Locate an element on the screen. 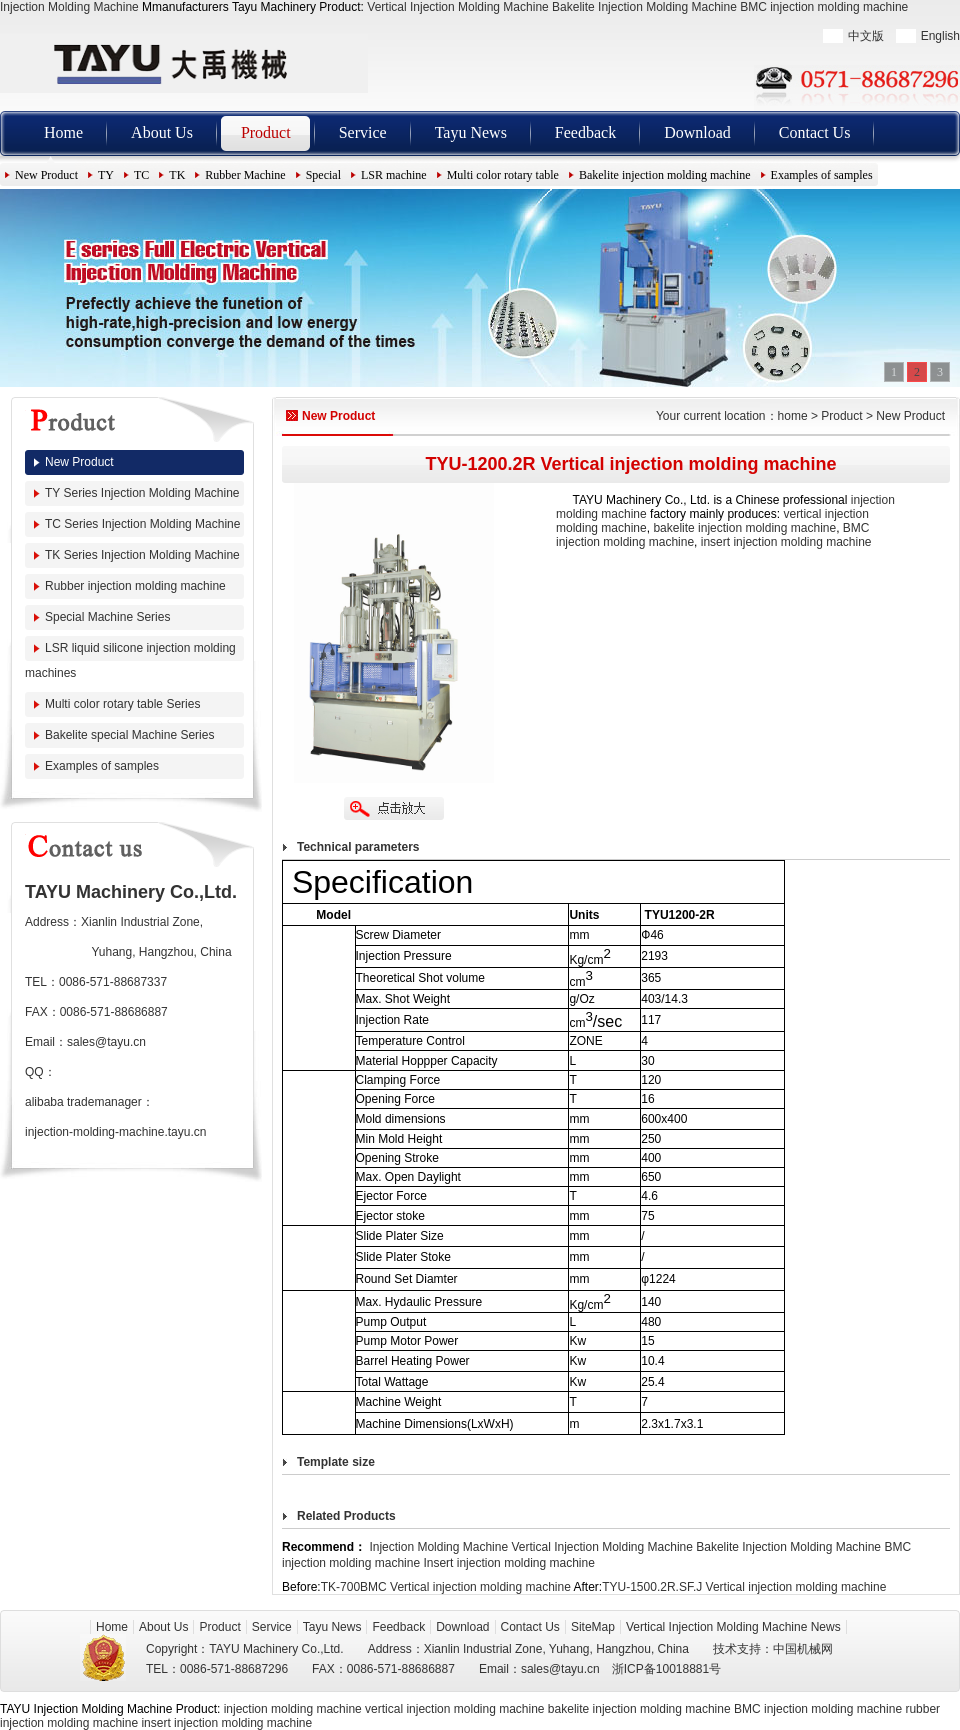 This screenshot has width=960, height=1730. Tayu News is located at coordinates (471, 132).